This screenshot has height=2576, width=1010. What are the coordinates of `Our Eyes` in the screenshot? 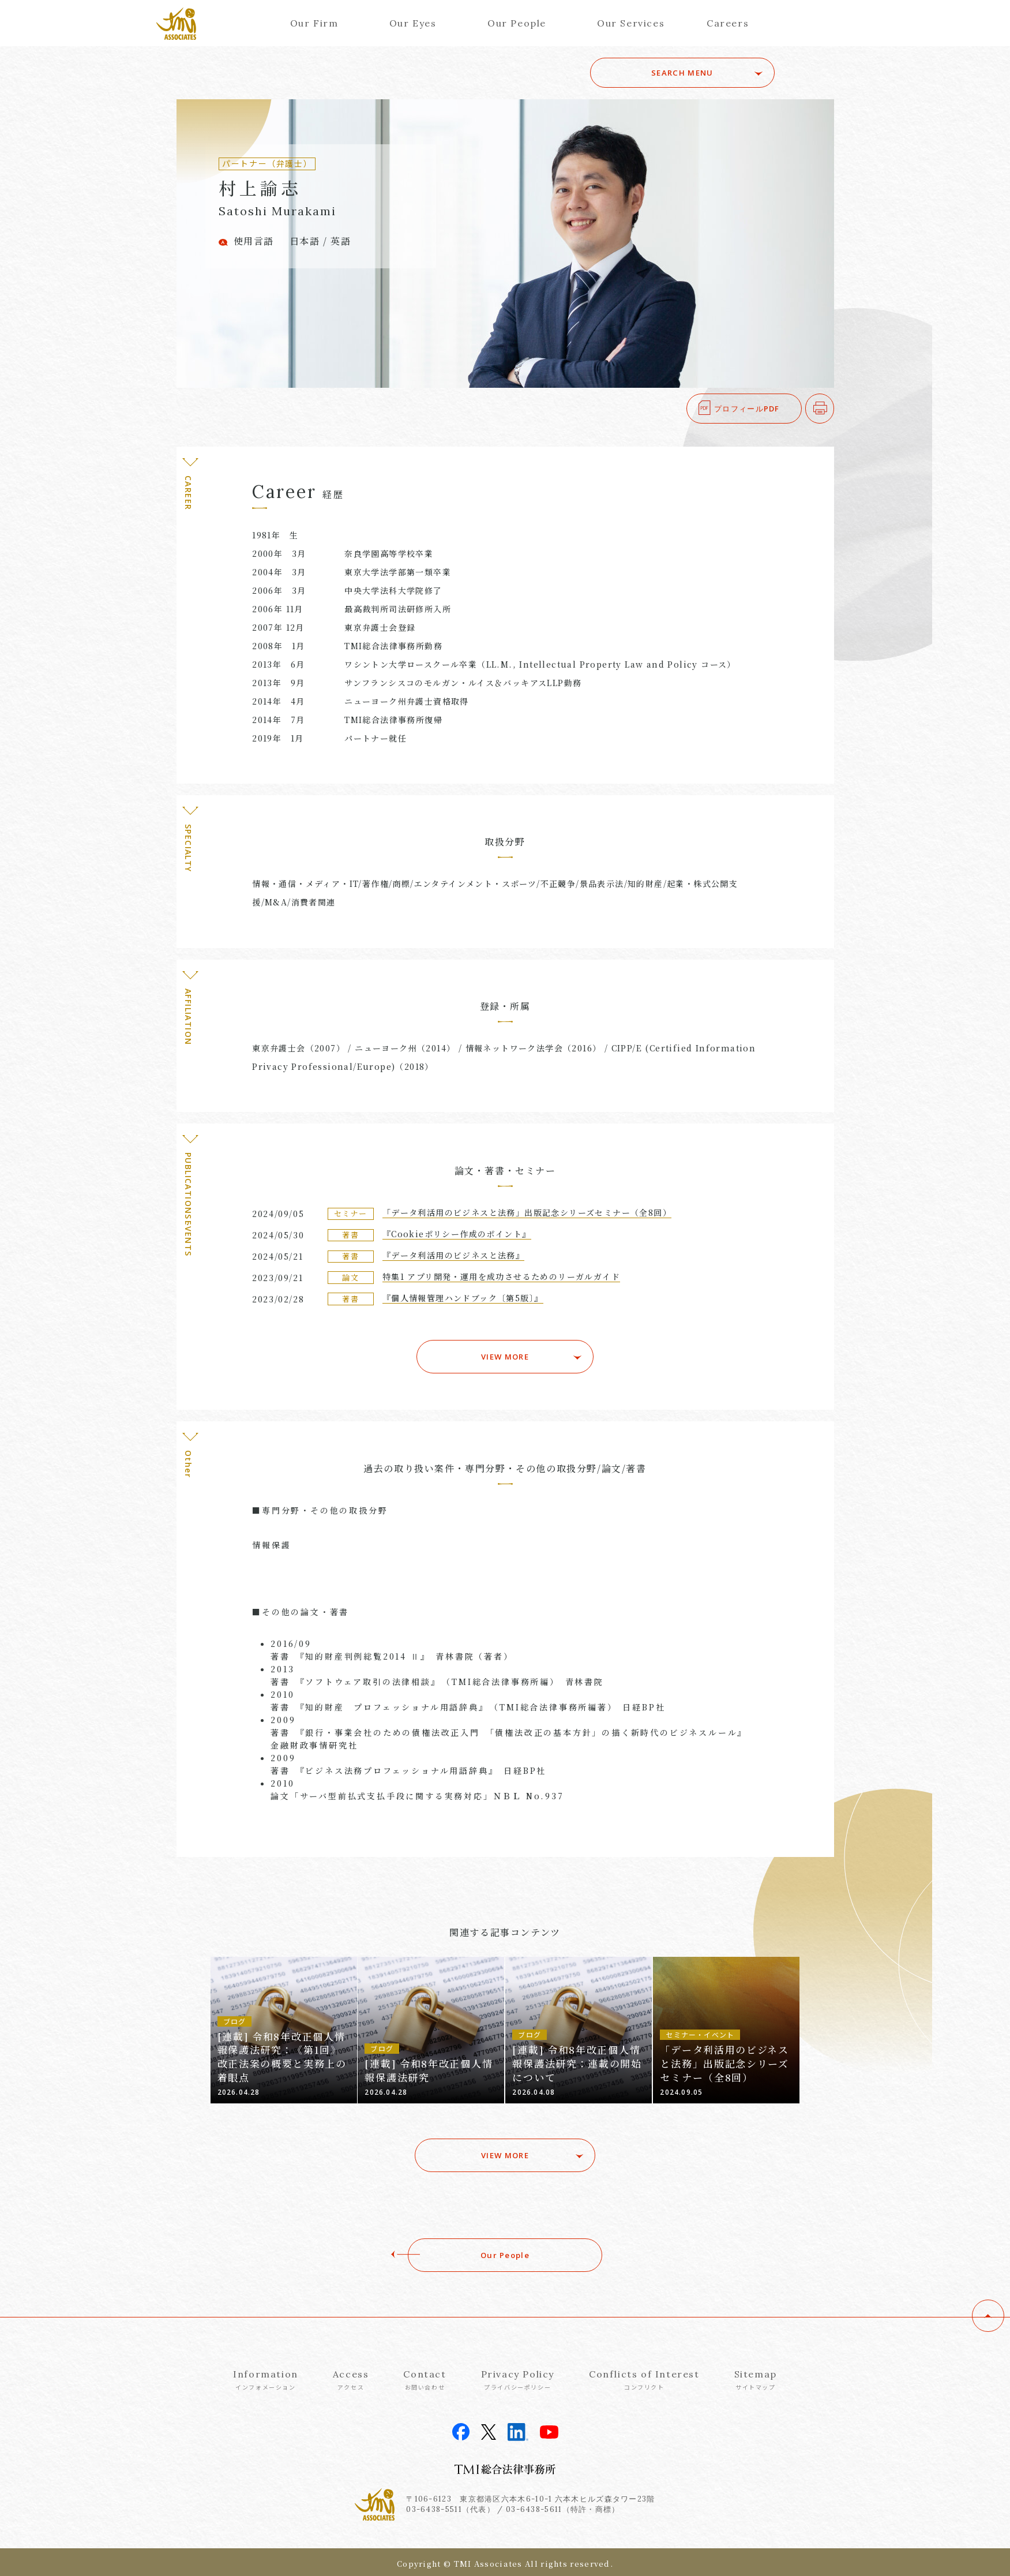 It's located at (413, 23).